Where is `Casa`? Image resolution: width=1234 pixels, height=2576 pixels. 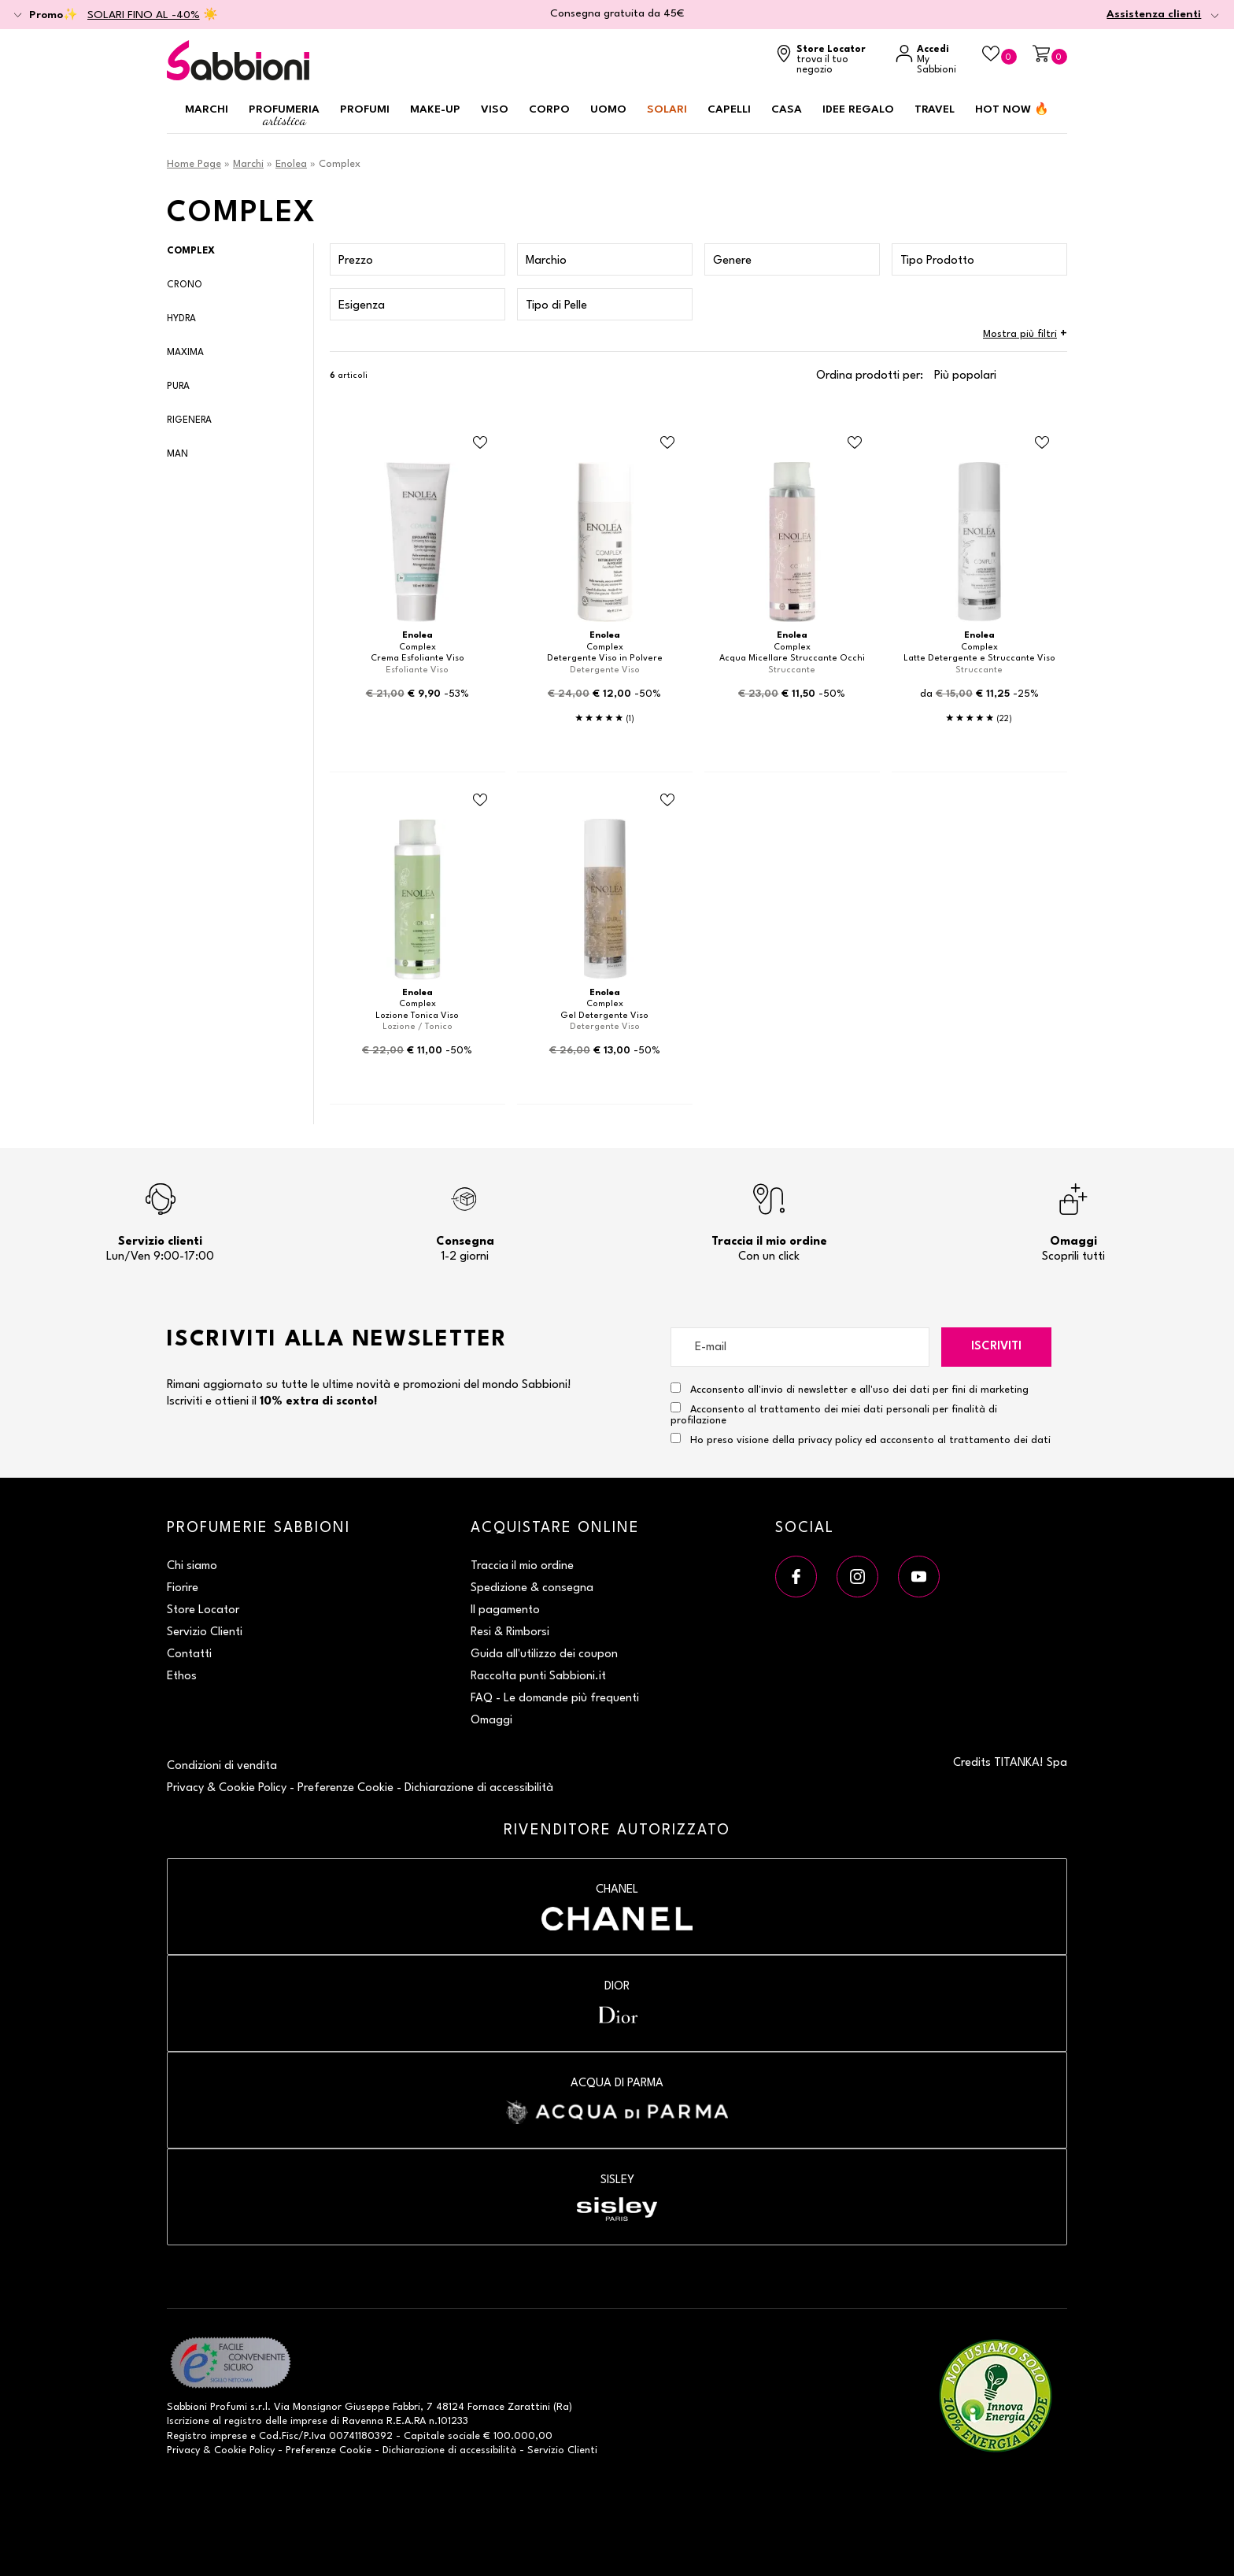
Casa is located at coordinates (786, 109).